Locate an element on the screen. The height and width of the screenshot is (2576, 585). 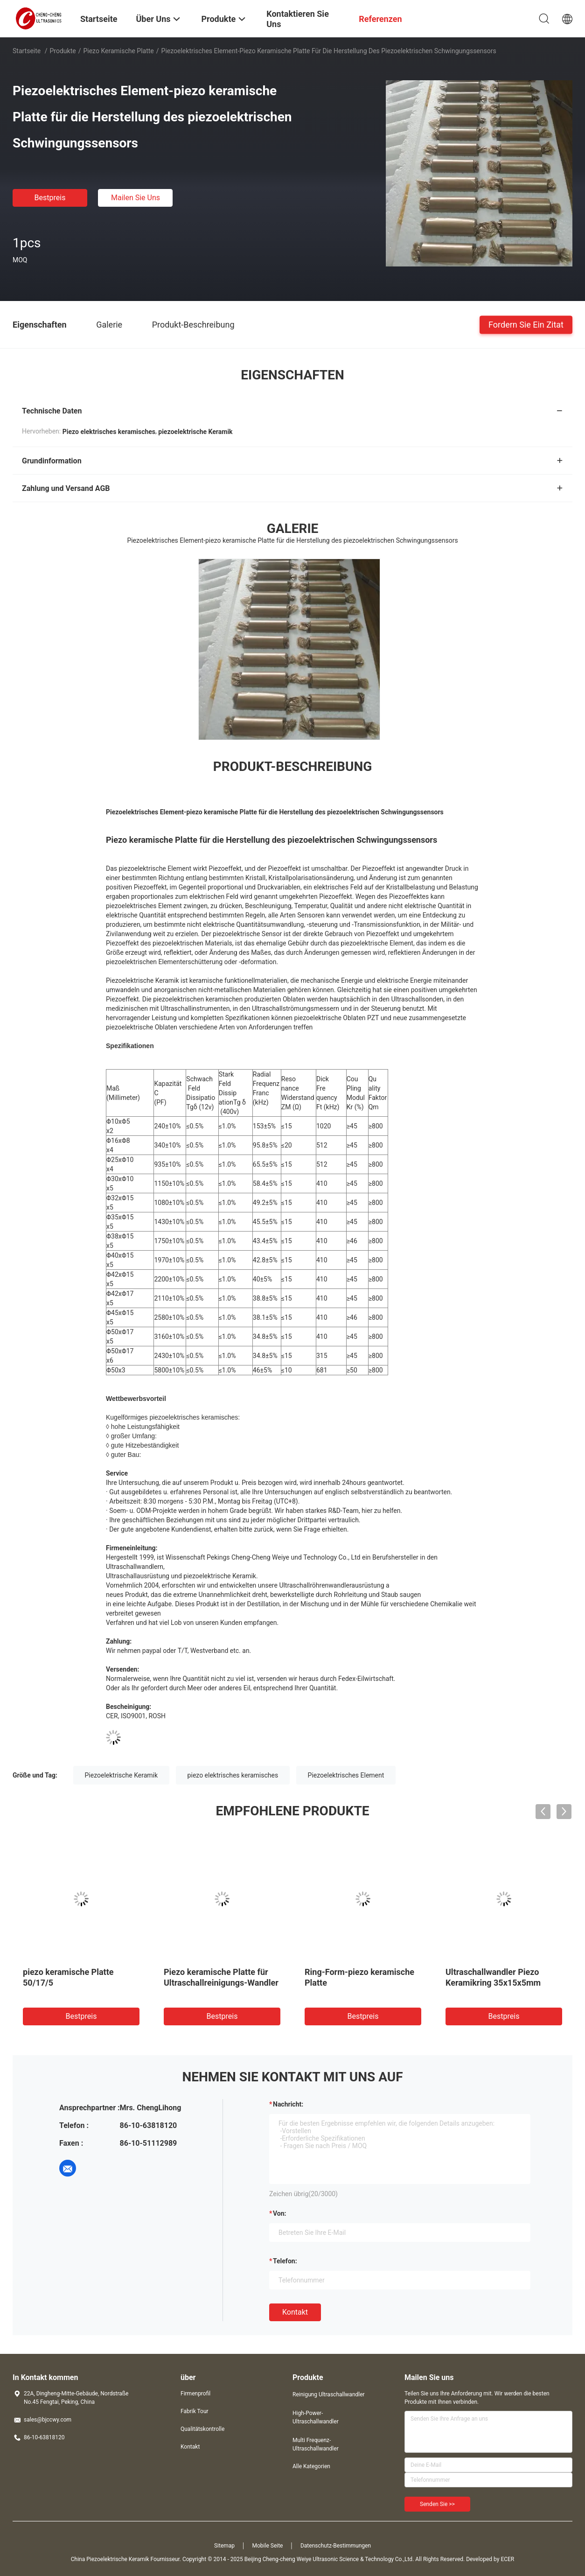
Qualitätskontrolle is located at coordinates (202, 2429).